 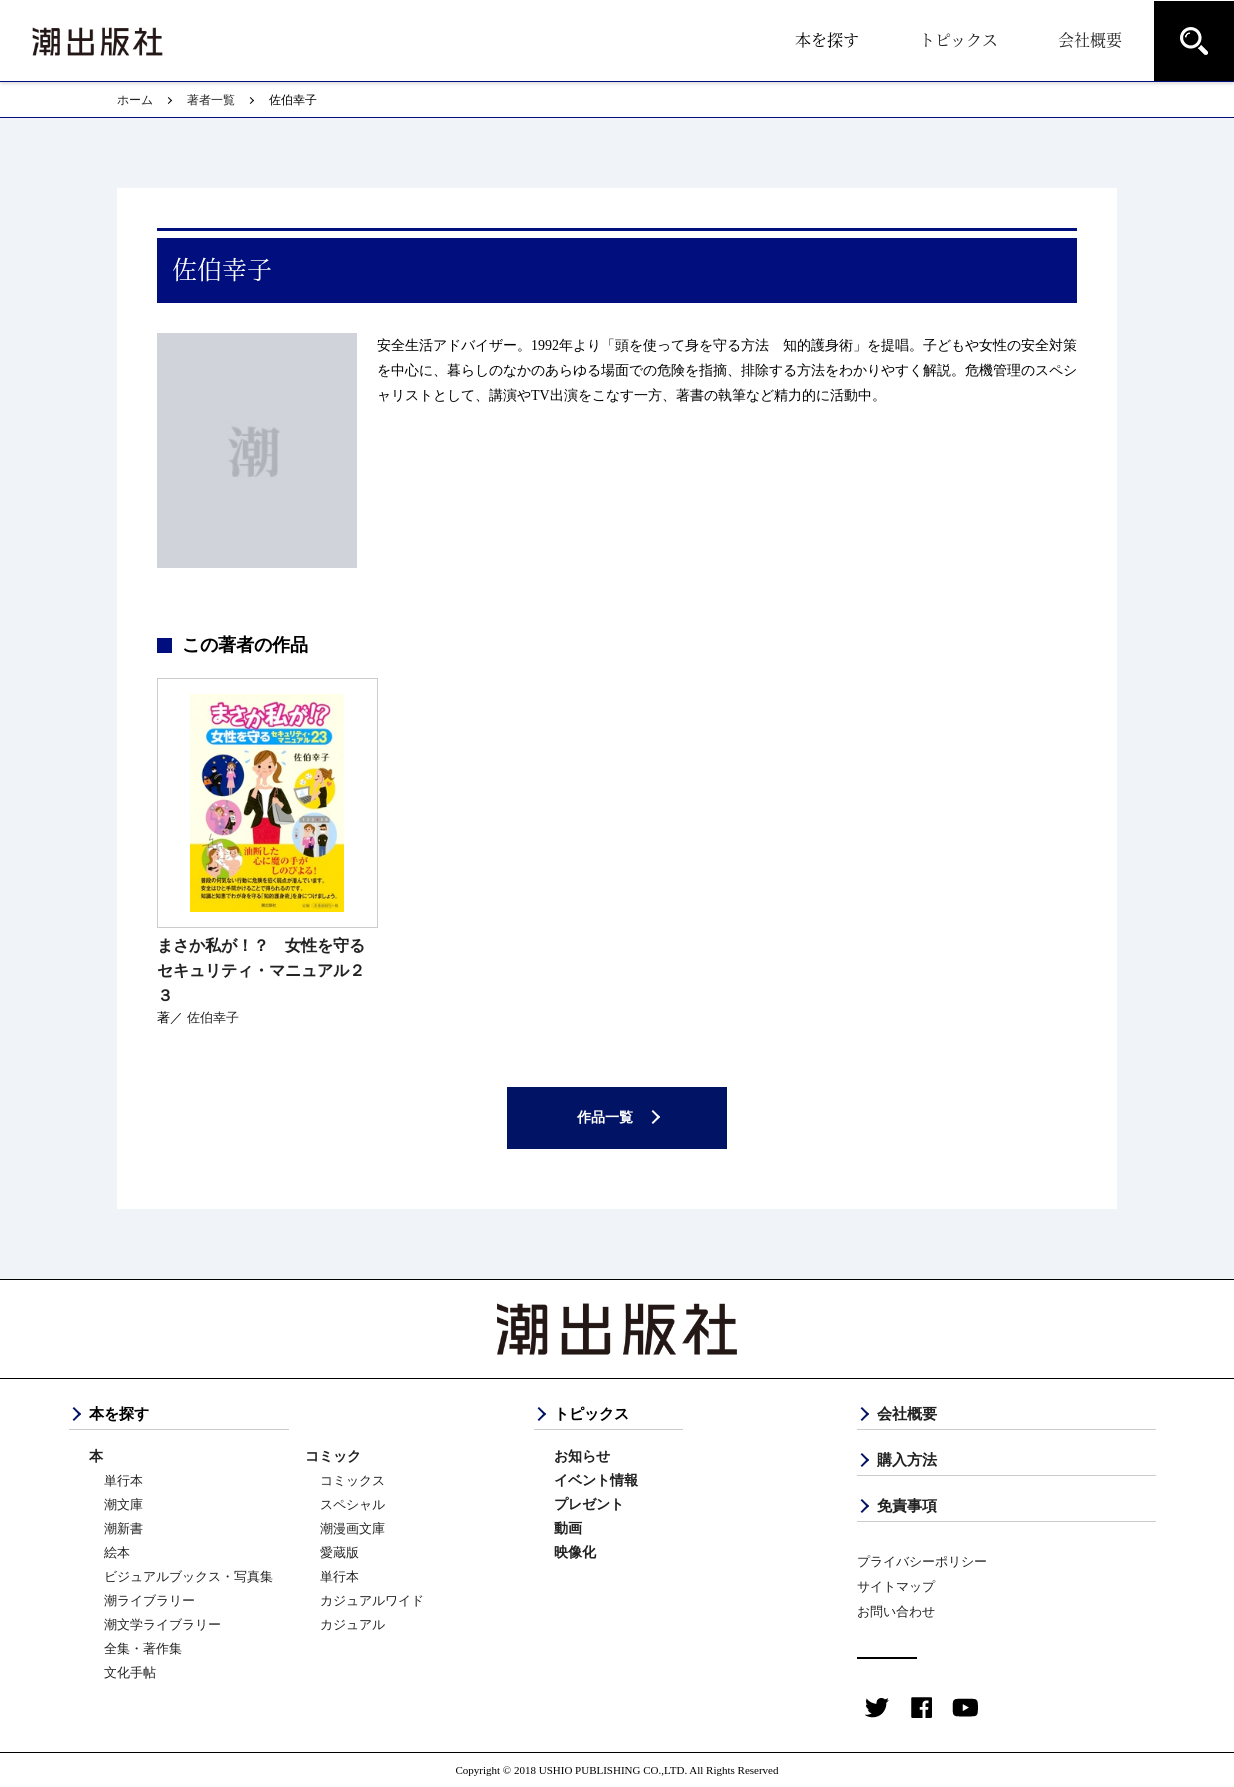 What do you see at coordinates (130, 1672) in the screenshot?
I see `文化手帖` at bounding box center [130, 1672].